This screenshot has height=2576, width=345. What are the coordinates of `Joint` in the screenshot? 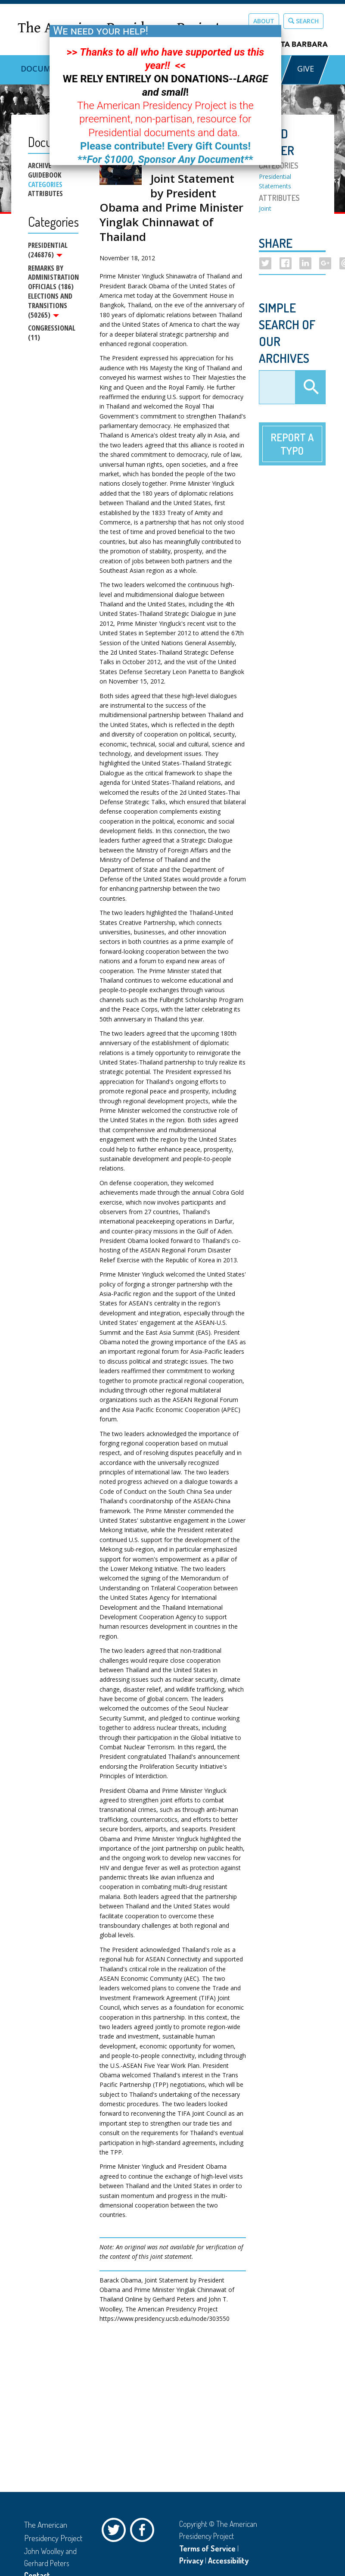 It's located at (265, 208).